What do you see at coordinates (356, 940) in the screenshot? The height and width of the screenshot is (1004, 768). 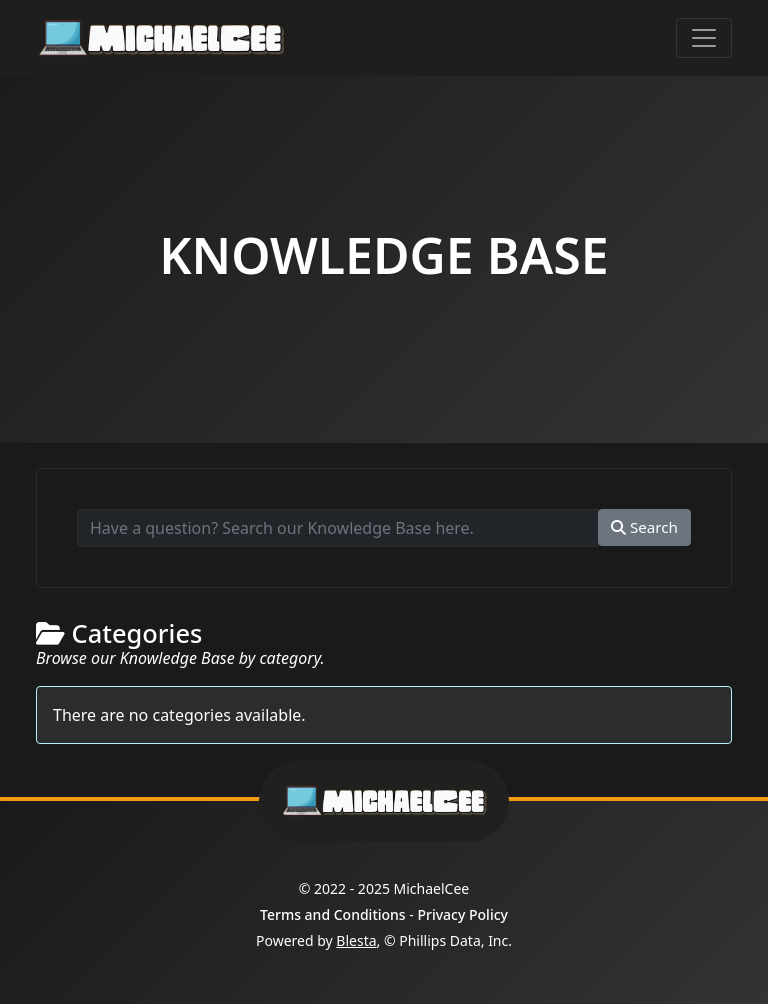 I see `Blesta` at bounding box center [356, 940].